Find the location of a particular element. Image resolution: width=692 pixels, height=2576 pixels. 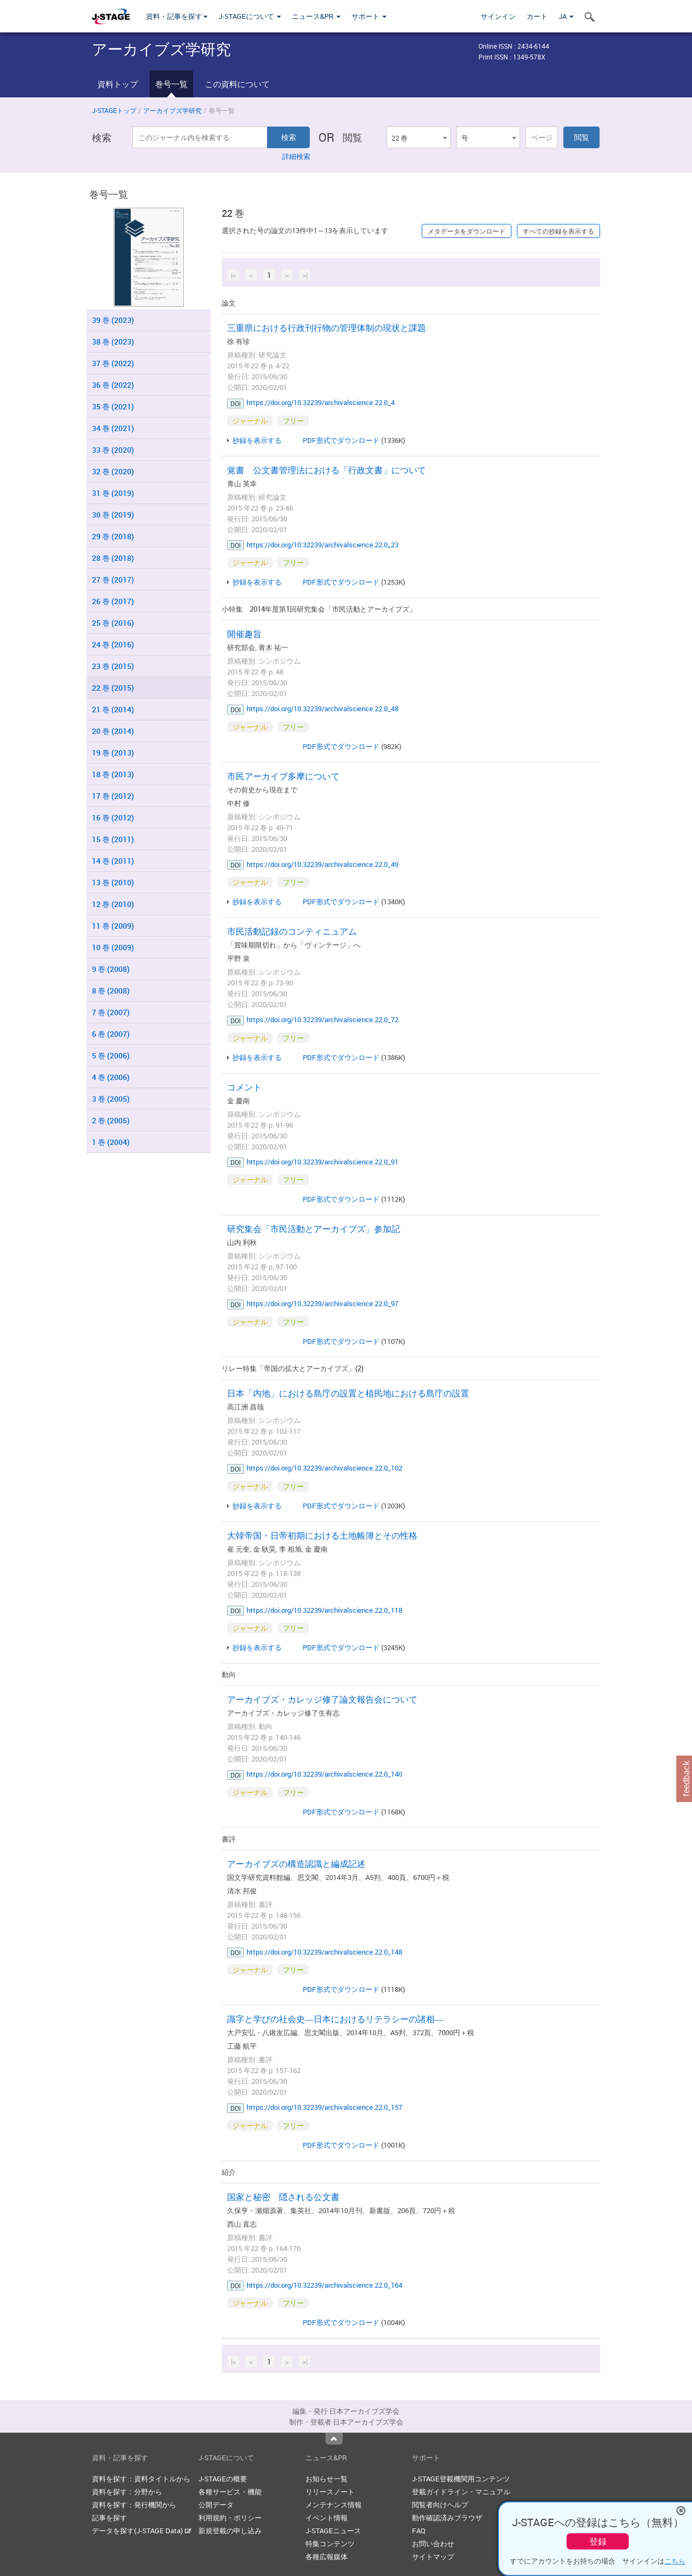

PDF形式でダウンロード is located at coordinates (341, 440).